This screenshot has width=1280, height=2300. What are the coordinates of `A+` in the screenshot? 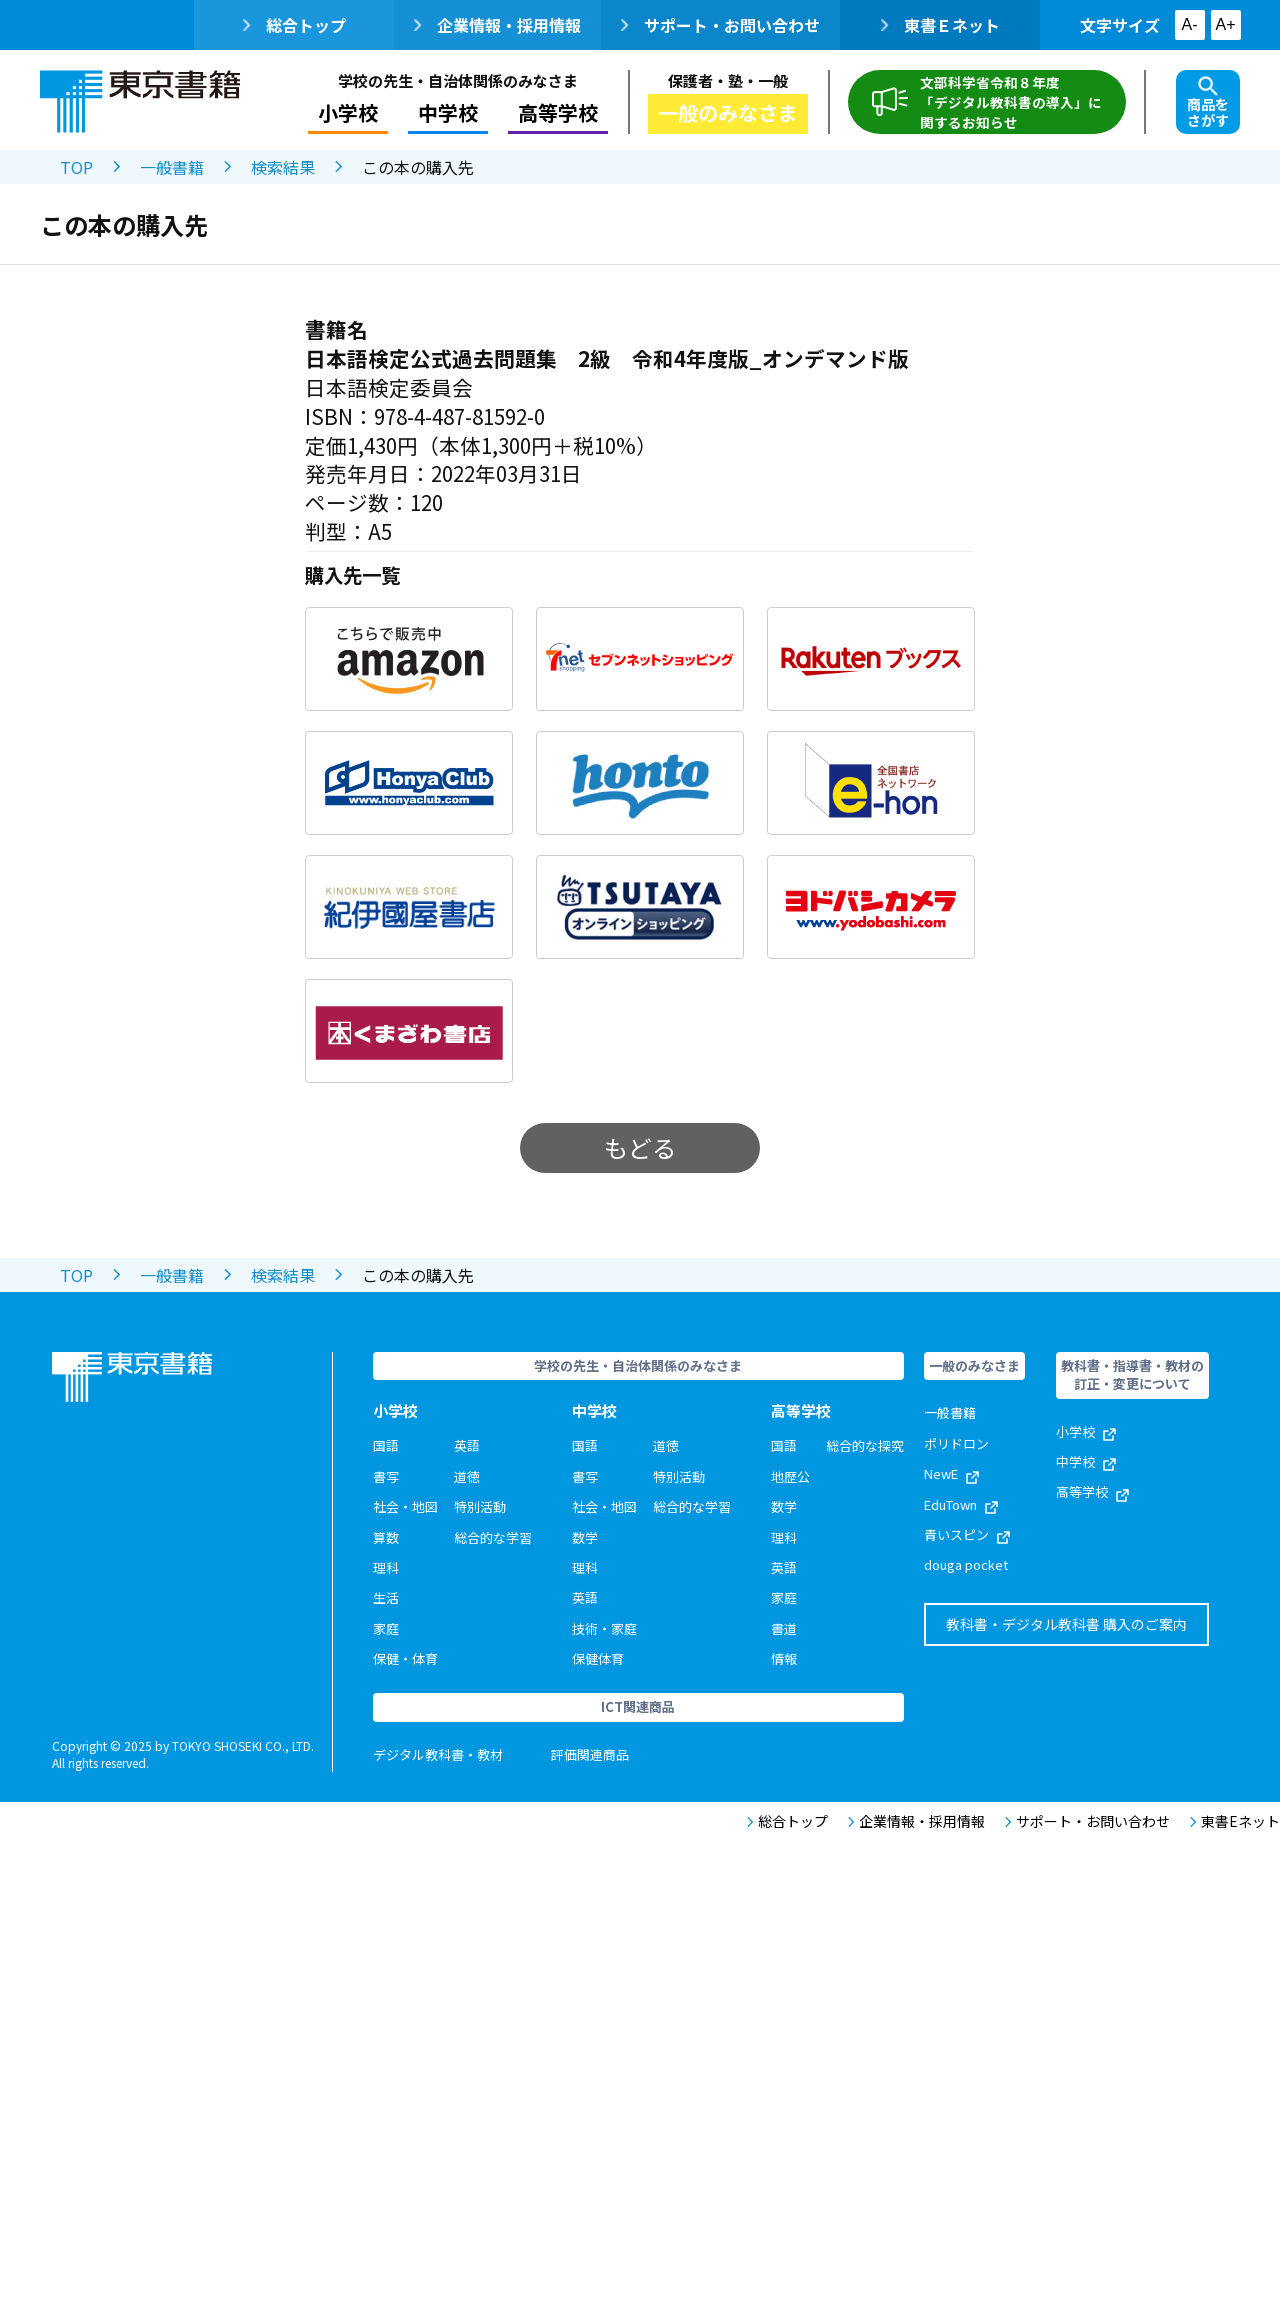 It's located at (1225, 24).